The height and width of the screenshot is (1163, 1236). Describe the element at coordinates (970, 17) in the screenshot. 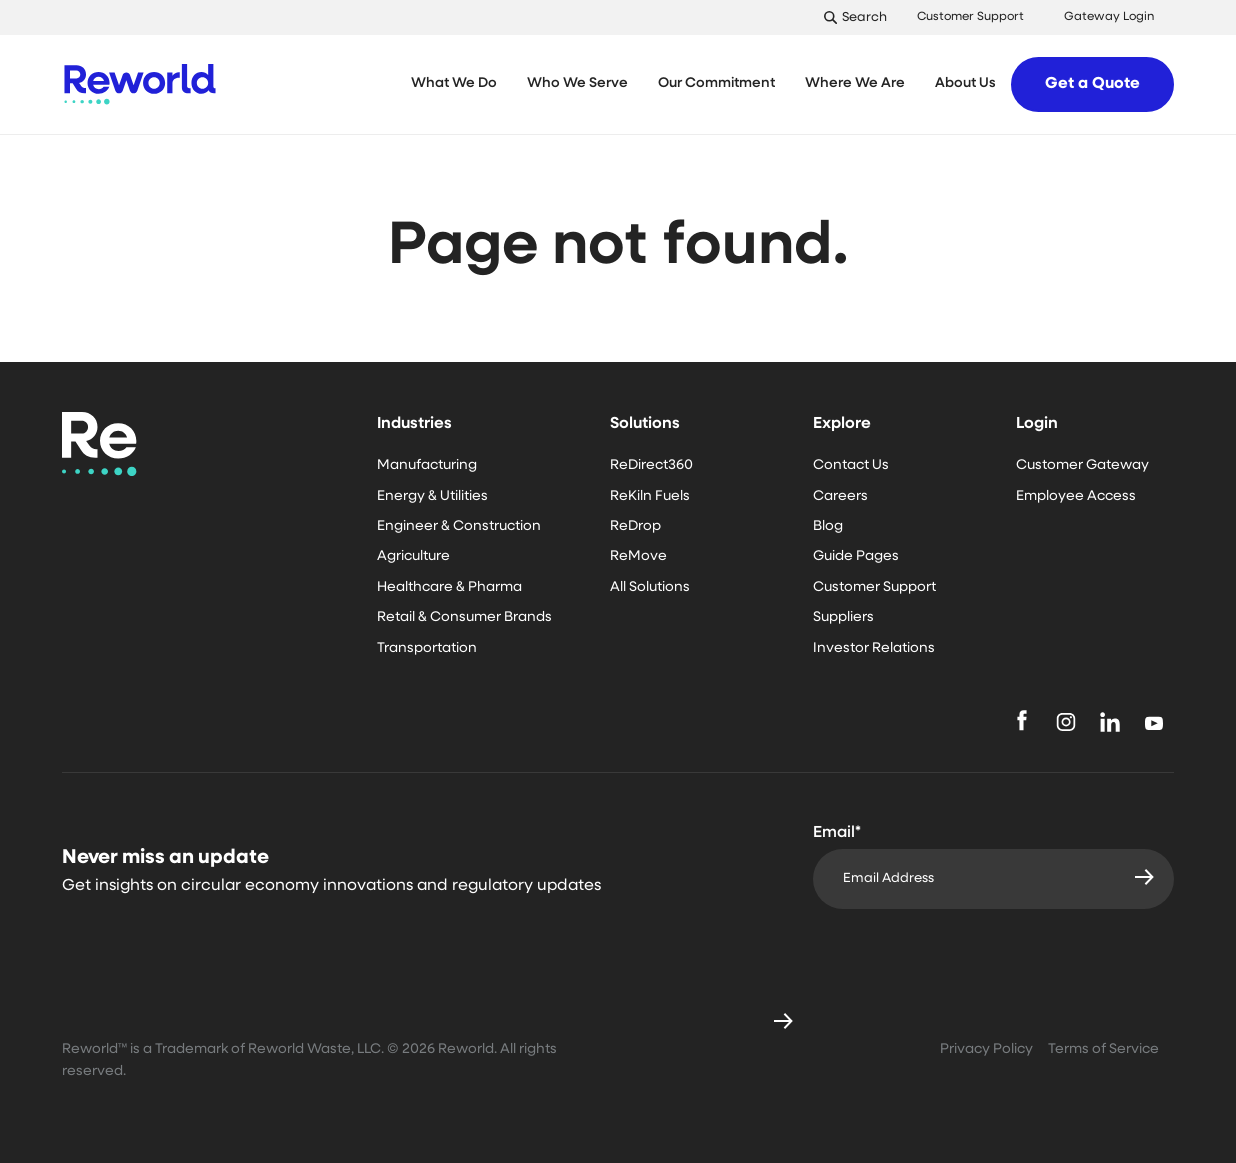

I see `Customer Support` at that location.